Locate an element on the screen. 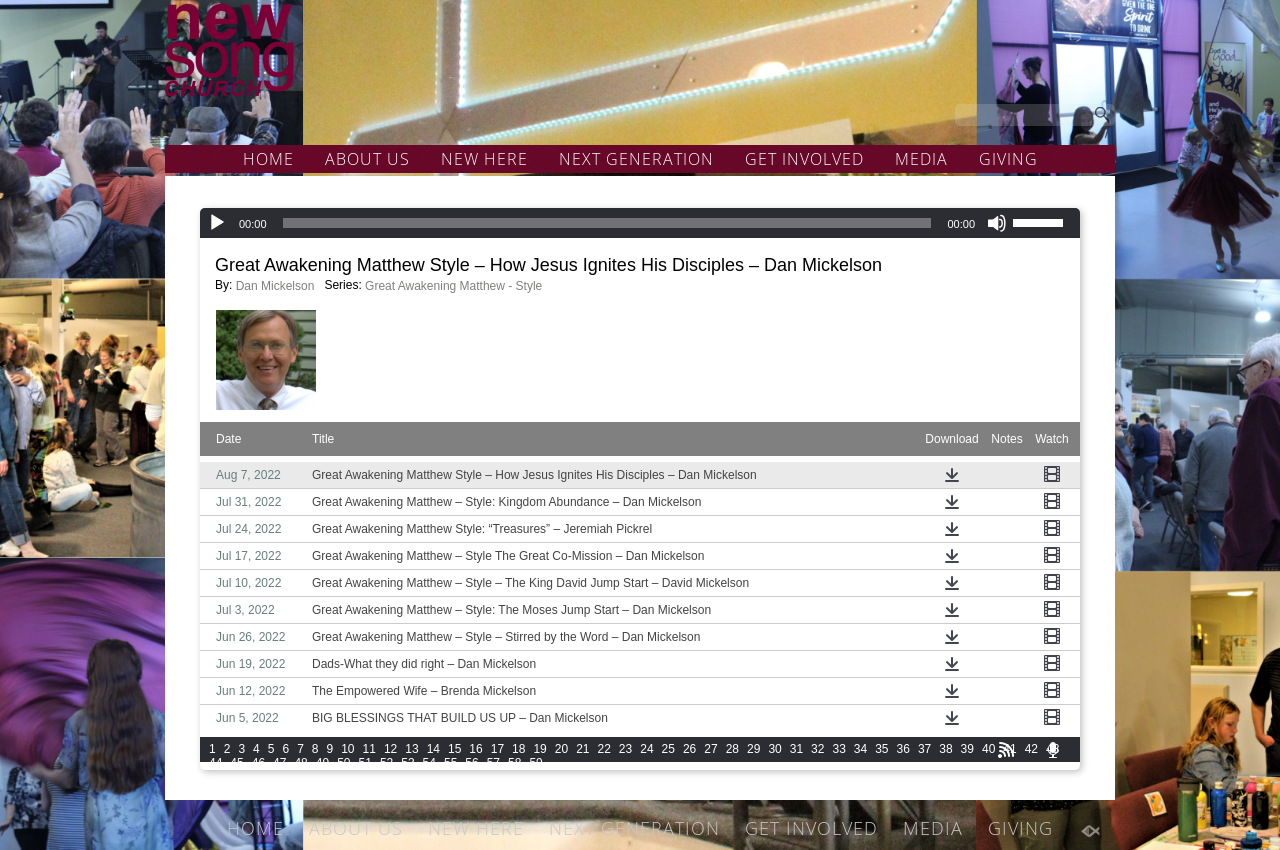 The height and width of the screenshot is (850, 1280). 24 is located at coordinates (646, 749).